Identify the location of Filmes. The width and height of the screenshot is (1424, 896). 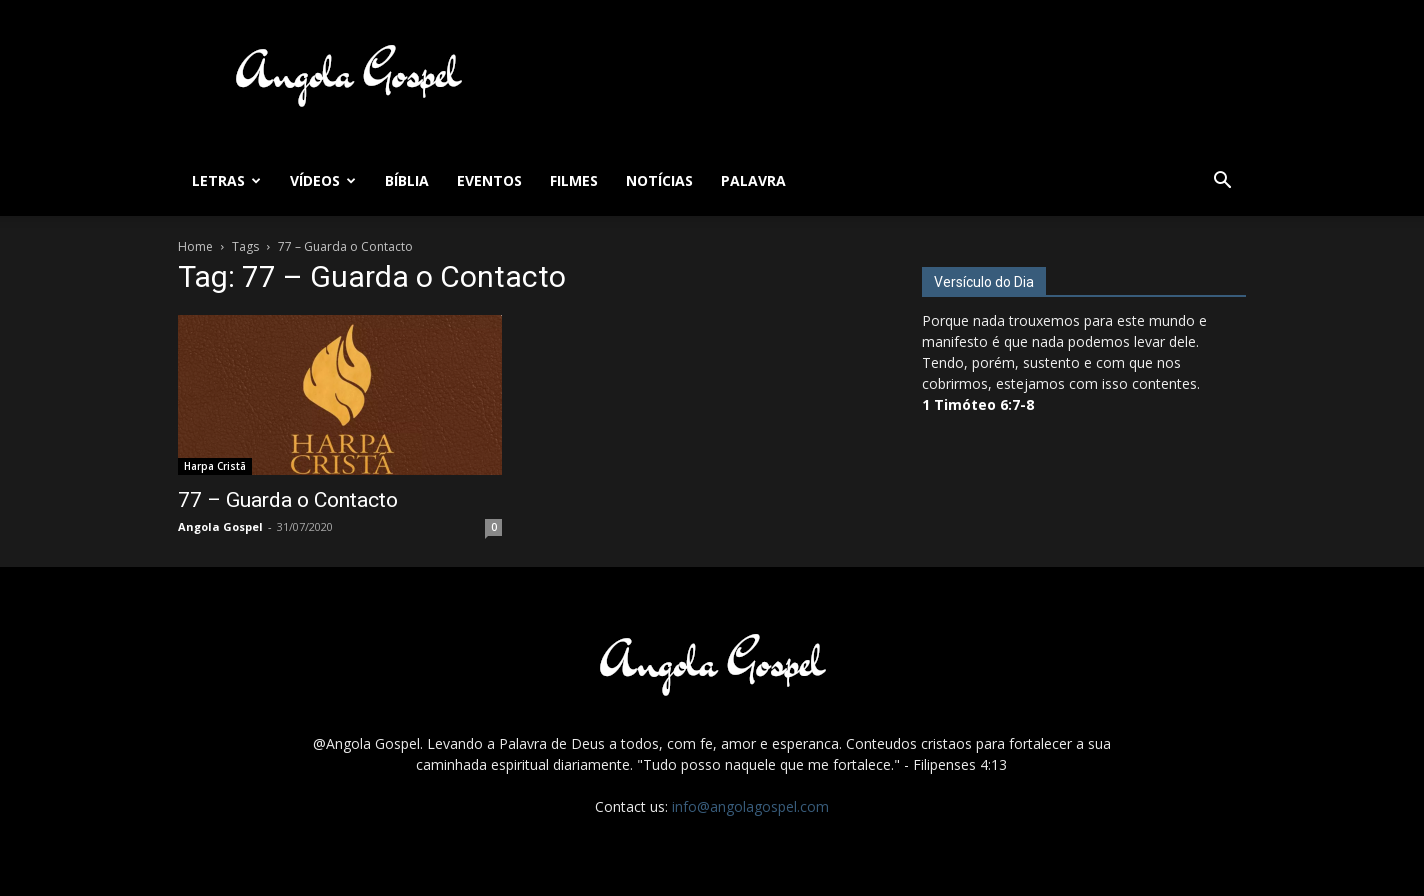
(574, 180).